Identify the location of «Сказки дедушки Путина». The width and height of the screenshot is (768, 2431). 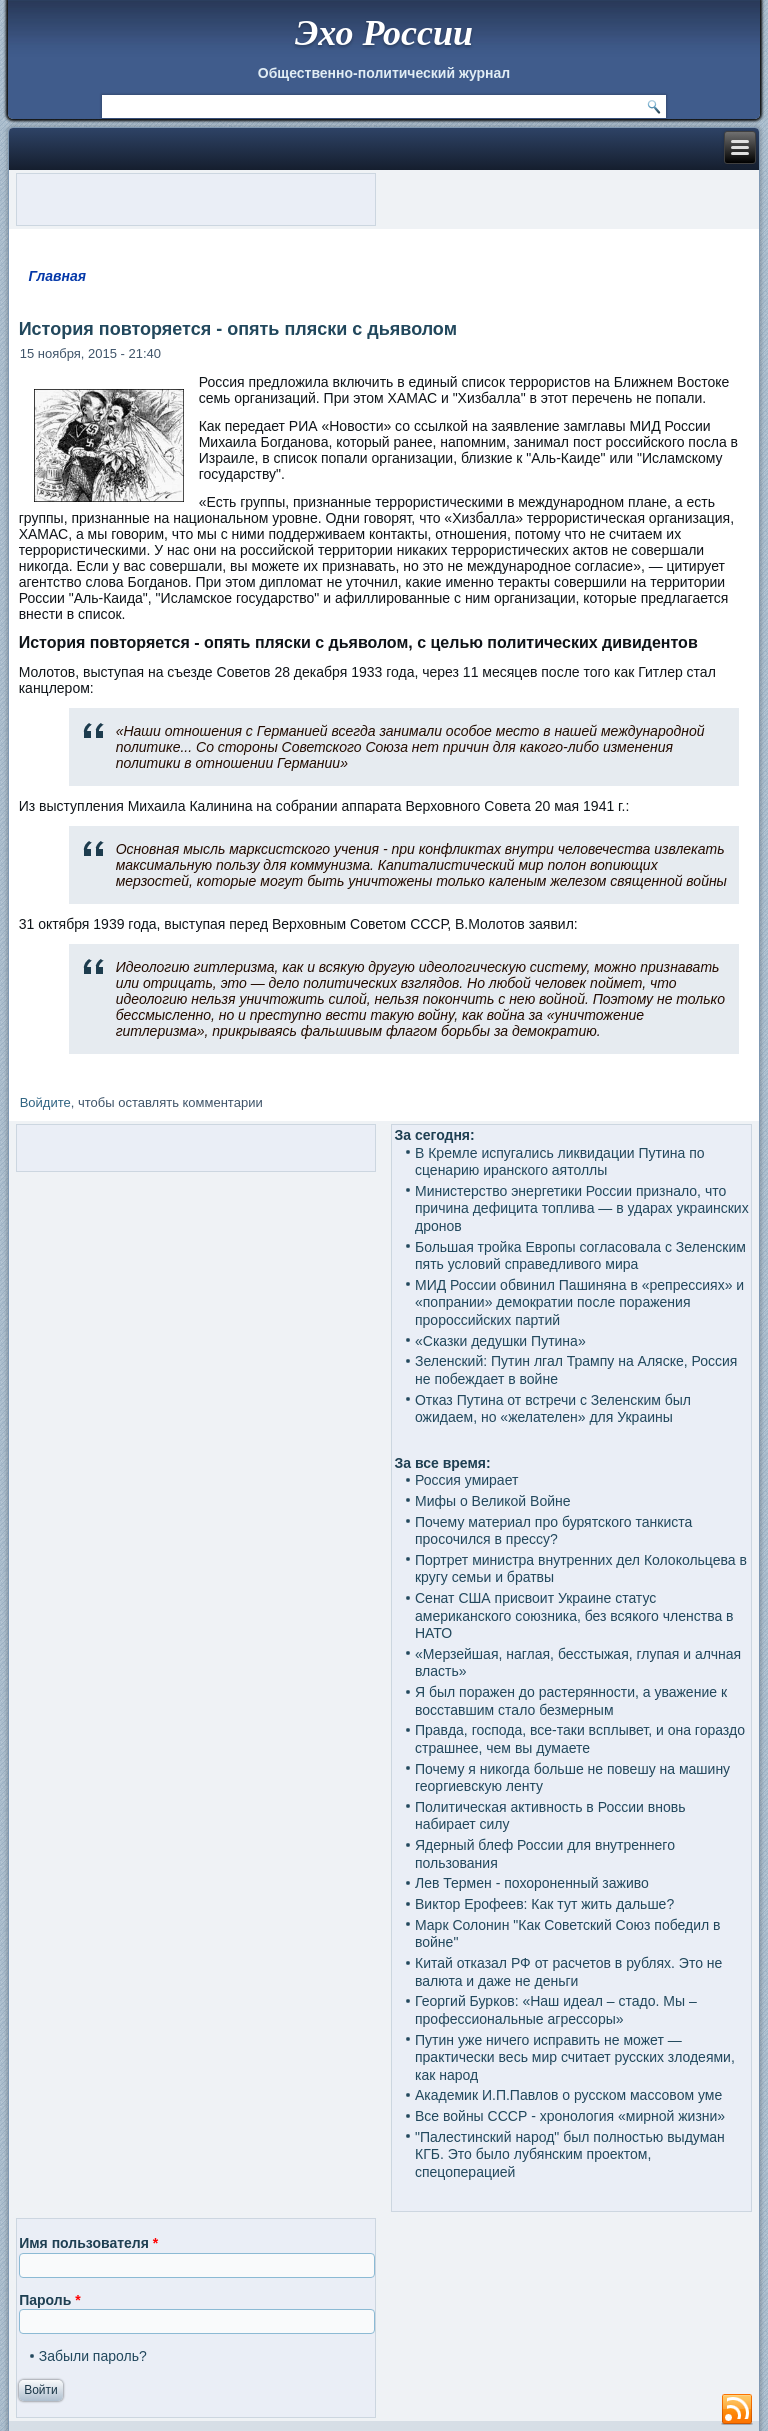
(500, 1341).